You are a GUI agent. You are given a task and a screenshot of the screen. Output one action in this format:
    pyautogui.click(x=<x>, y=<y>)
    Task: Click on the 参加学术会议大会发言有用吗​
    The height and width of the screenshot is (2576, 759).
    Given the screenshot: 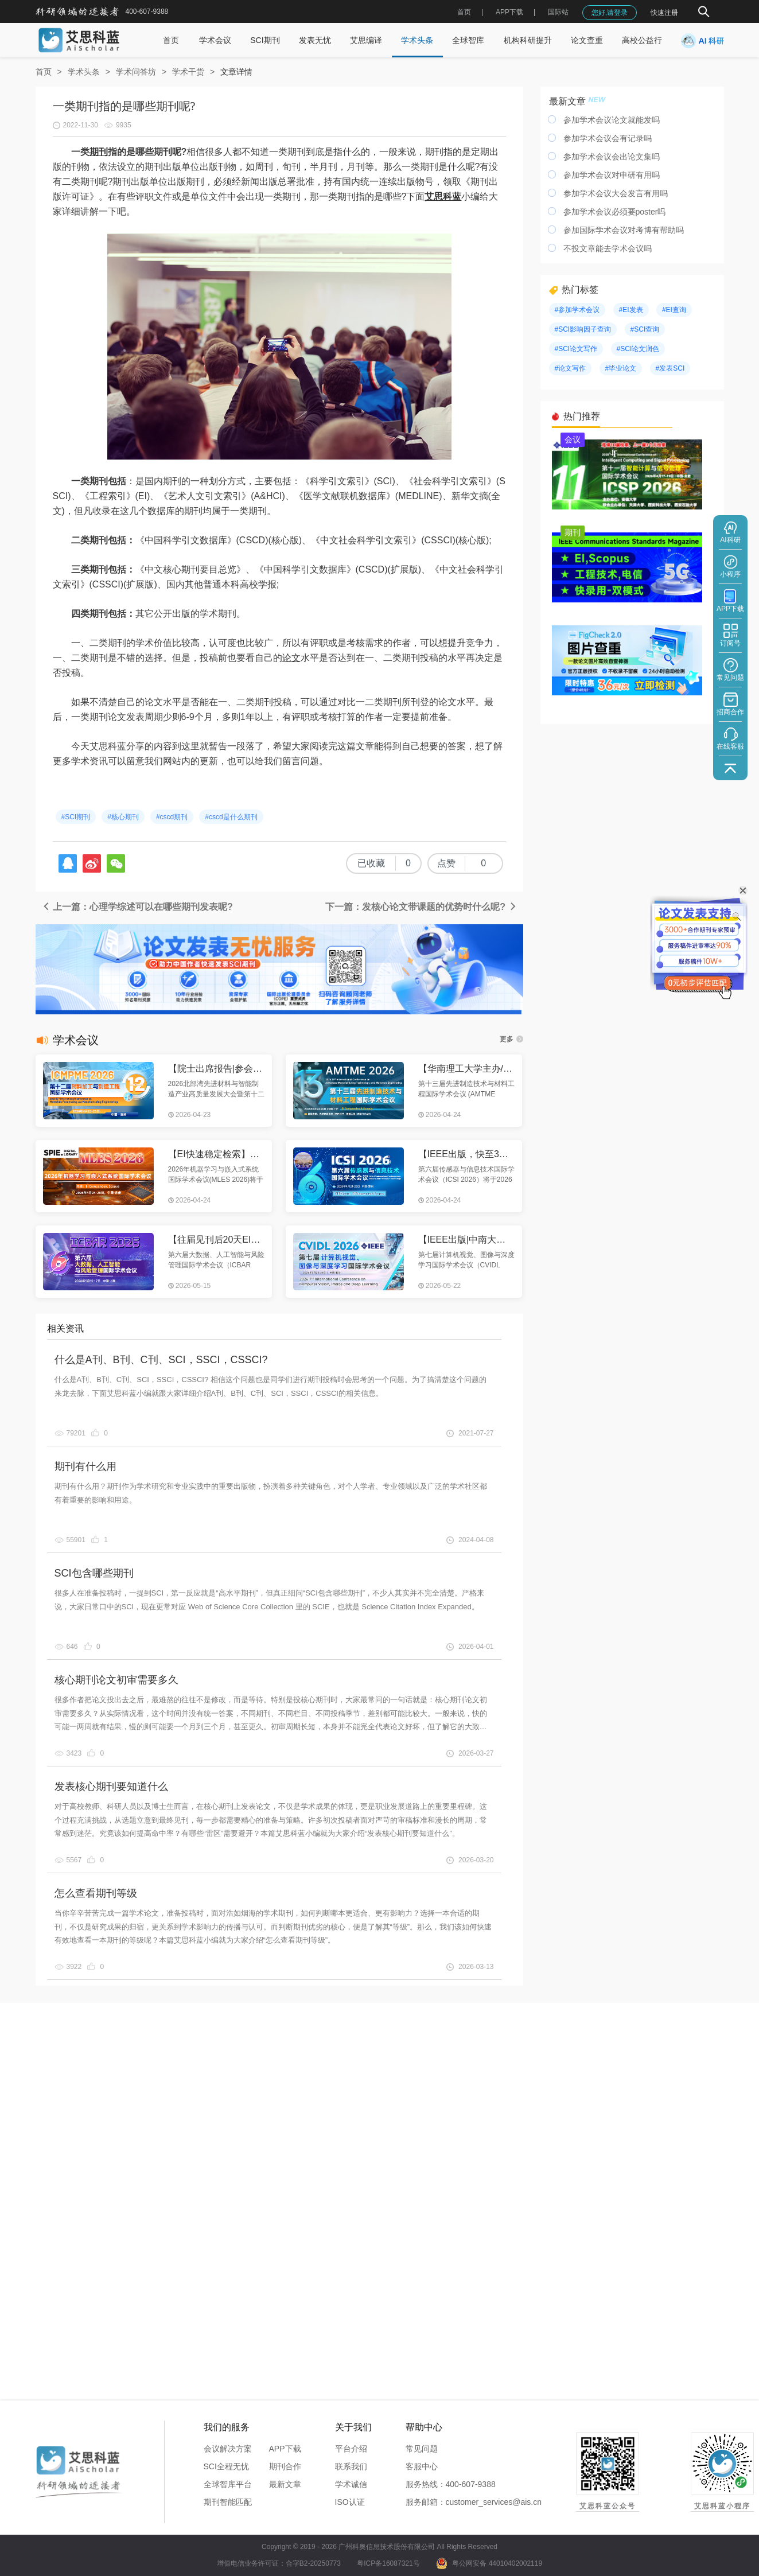 What is the action you would take?
    pyautogui.click(x=615, y=193)
    